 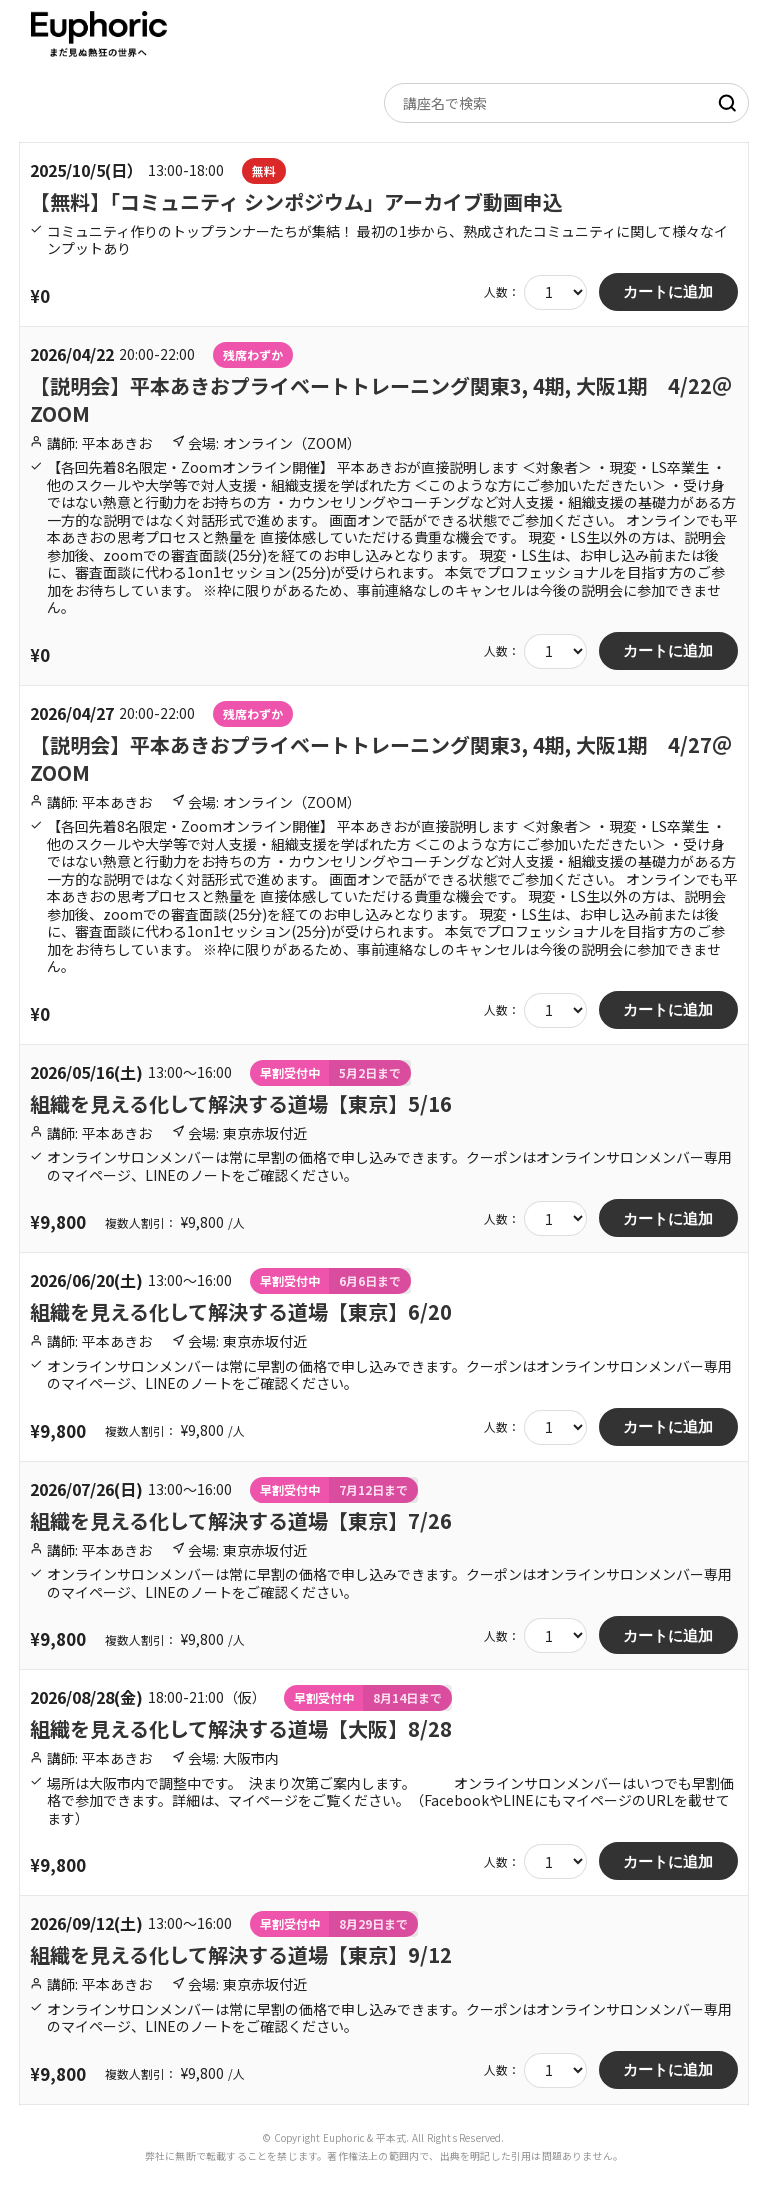 I want to click on 組織を見える化して解決する道場【東京】6/20, so click(x=241, y=1311).